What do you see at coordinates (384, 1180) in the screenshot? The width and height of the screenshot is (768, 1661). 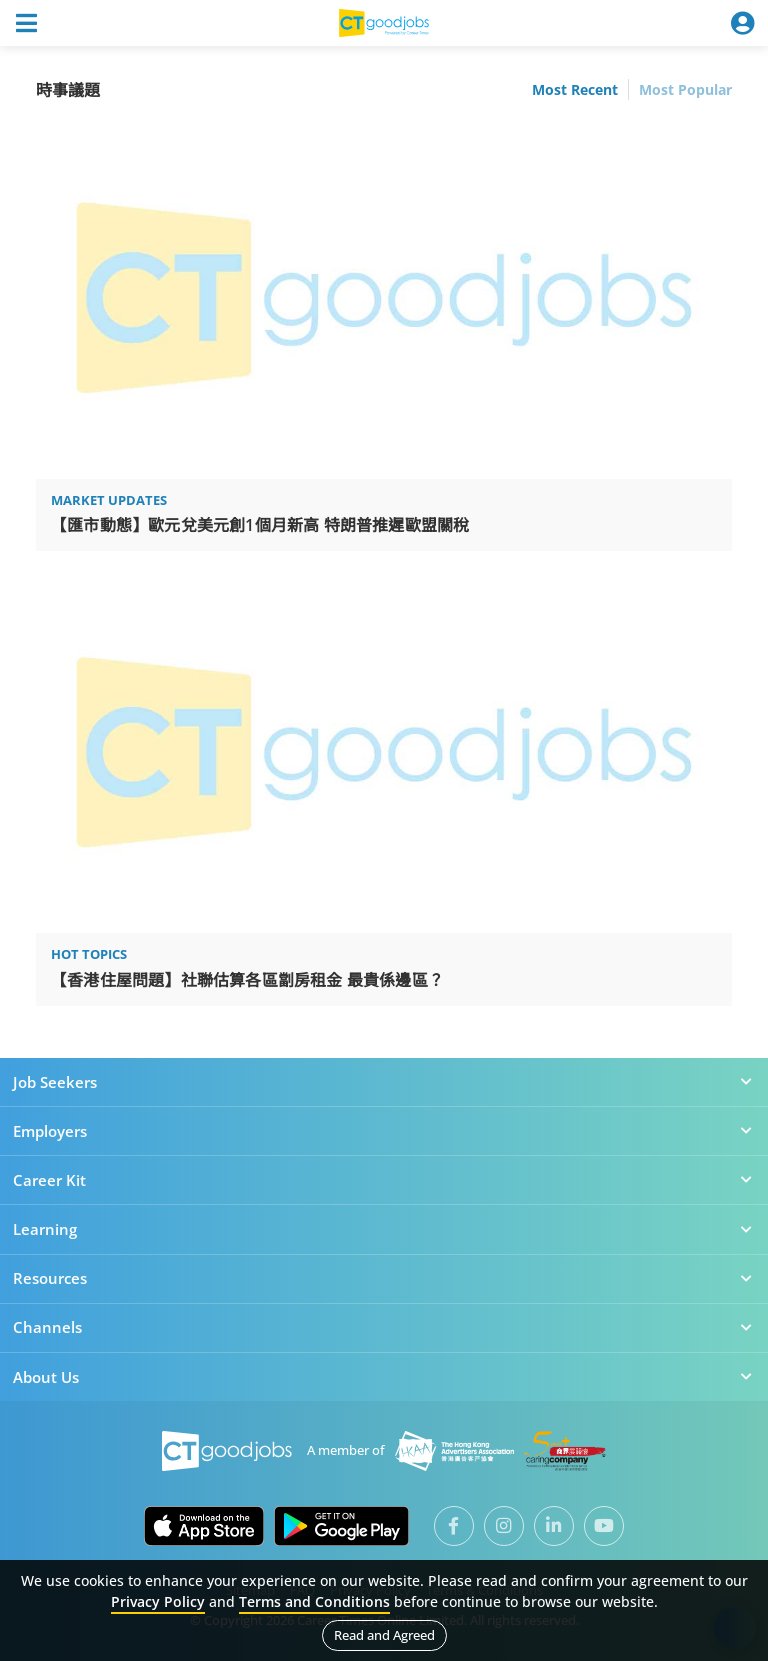 I see `Career Kit [button]` at bounding box center [384, 1180].